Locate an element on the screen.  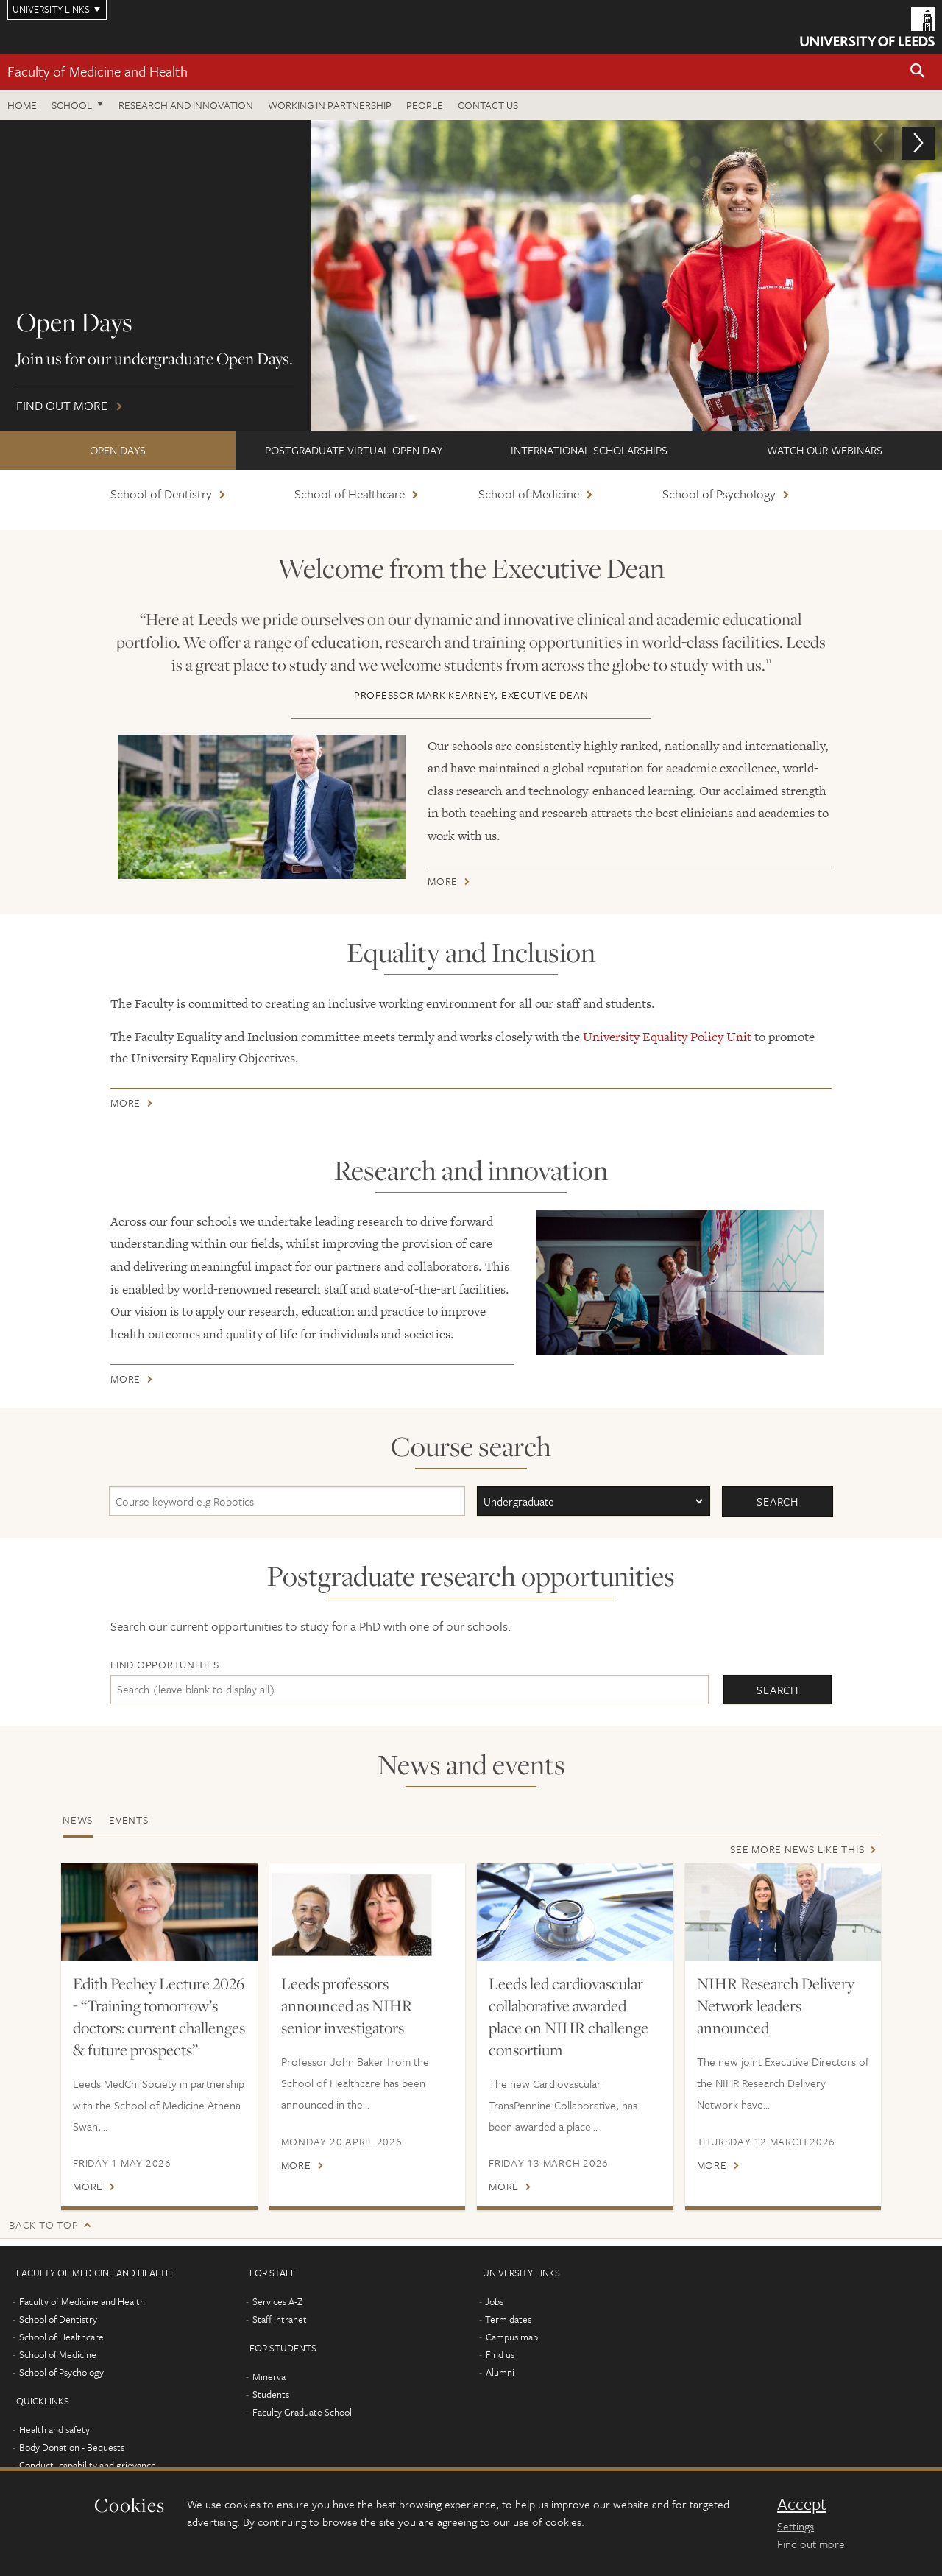
Find us is located at coordinates (500, 2354).